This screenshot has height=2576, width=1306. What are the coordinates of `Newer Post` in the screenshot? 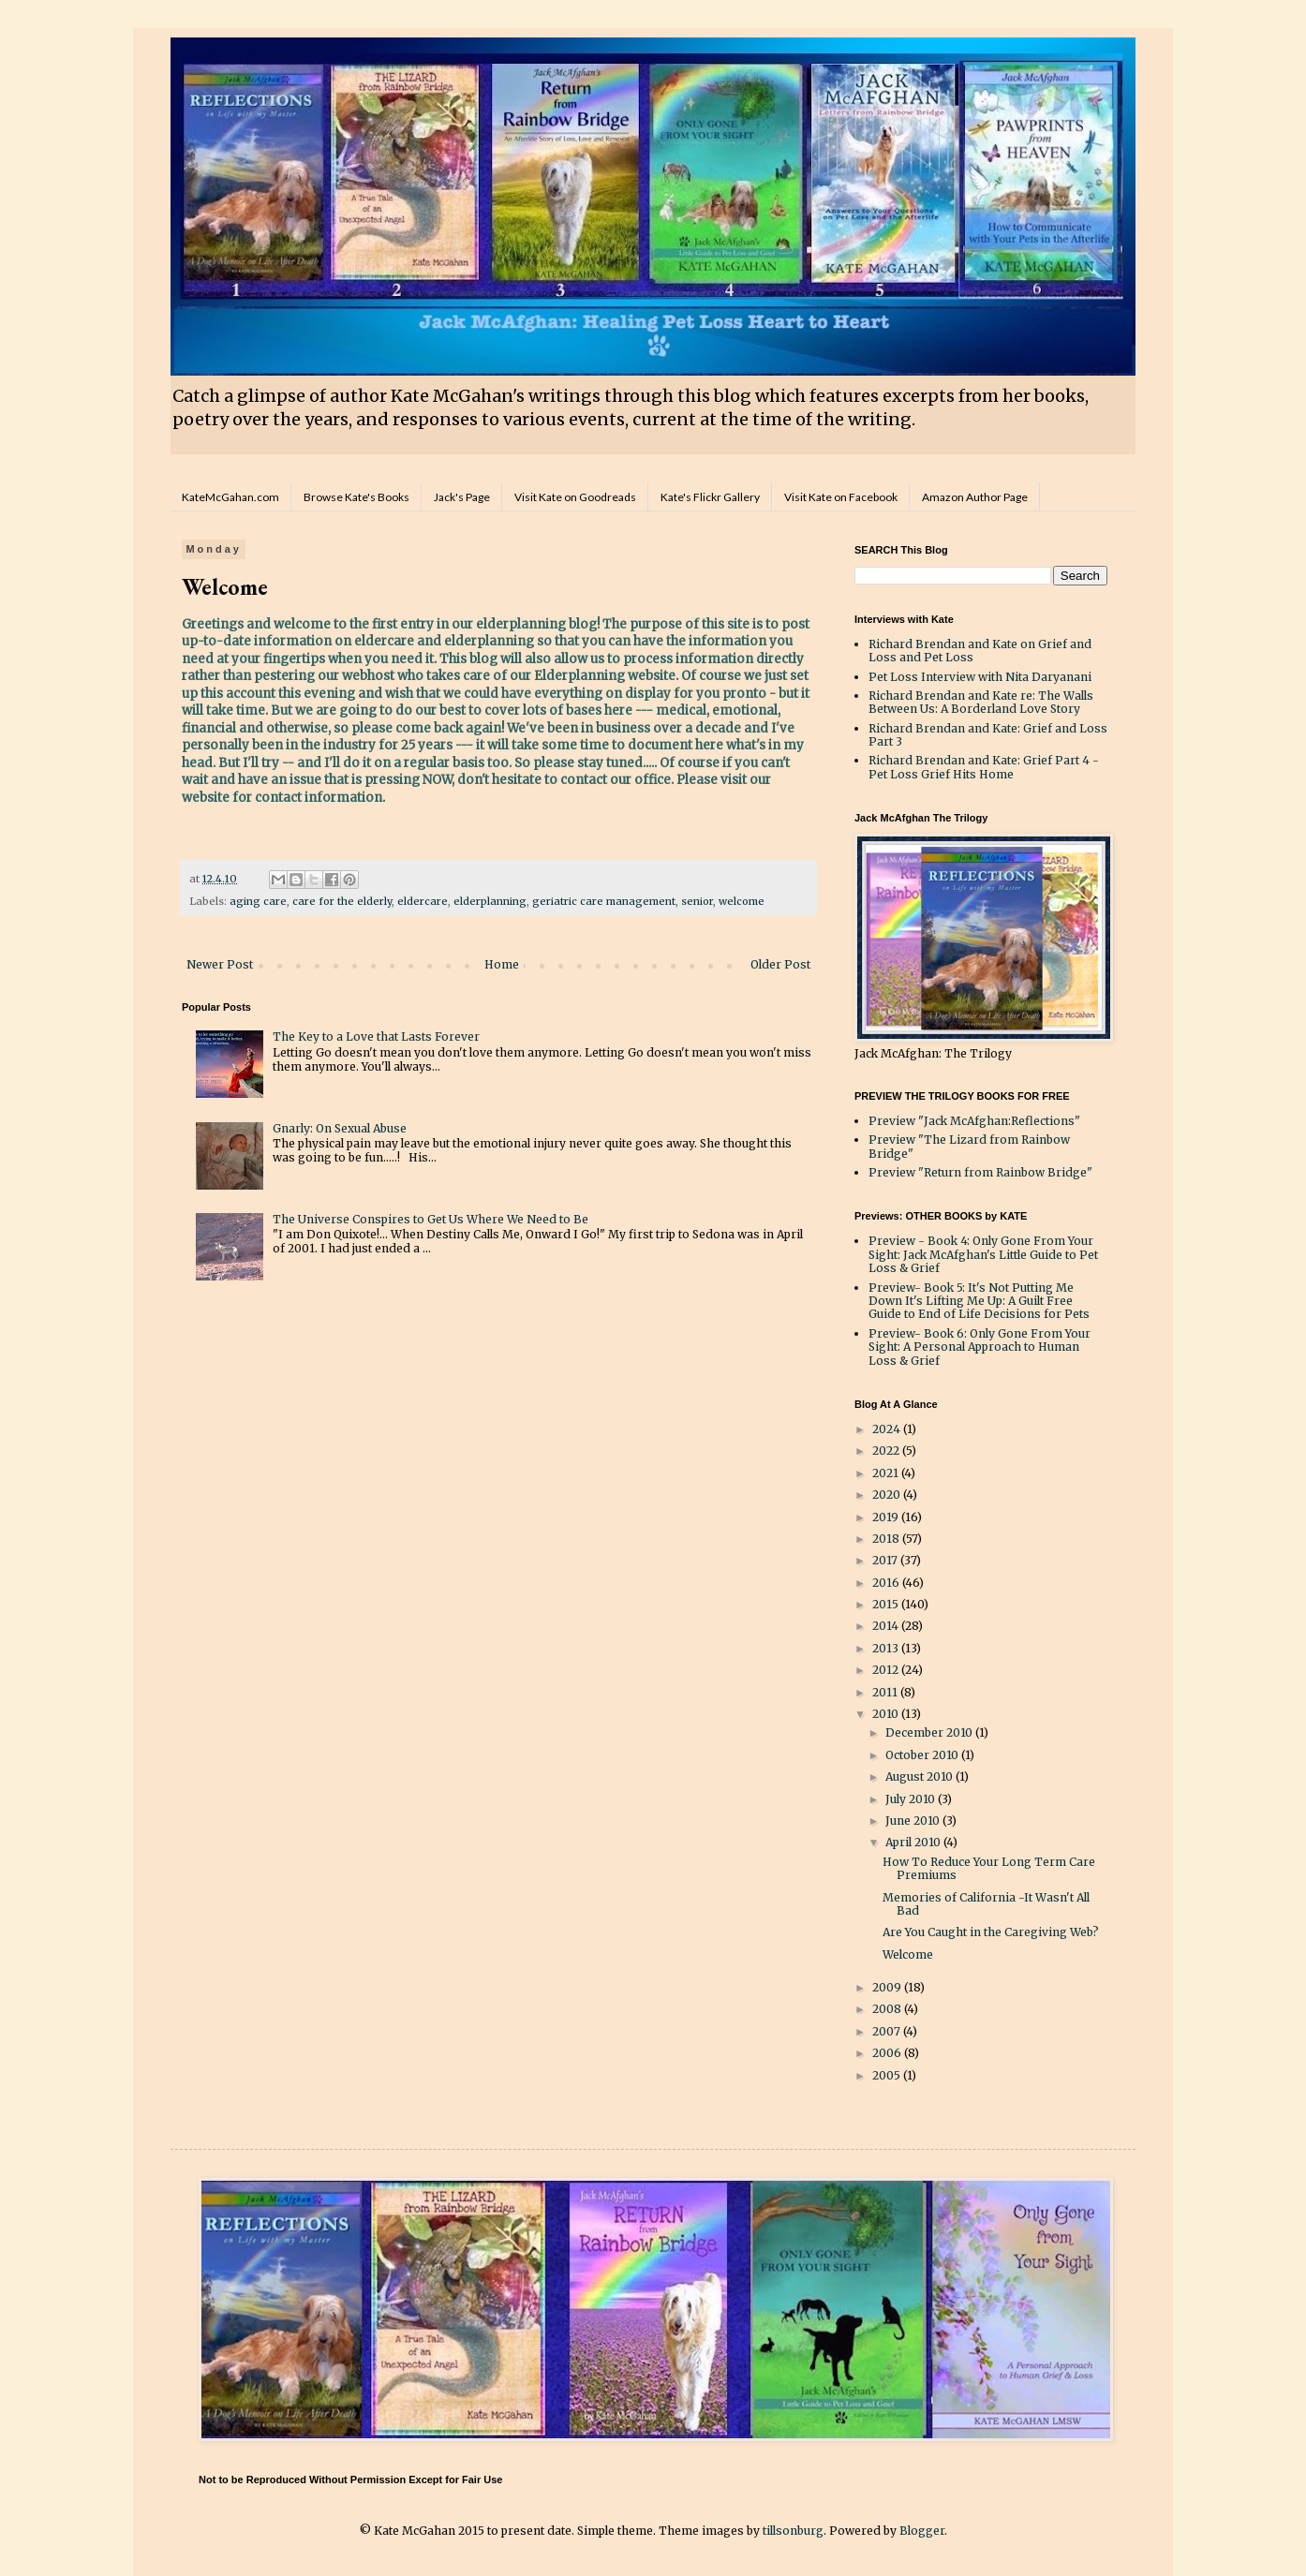 It's located at (219, 964).